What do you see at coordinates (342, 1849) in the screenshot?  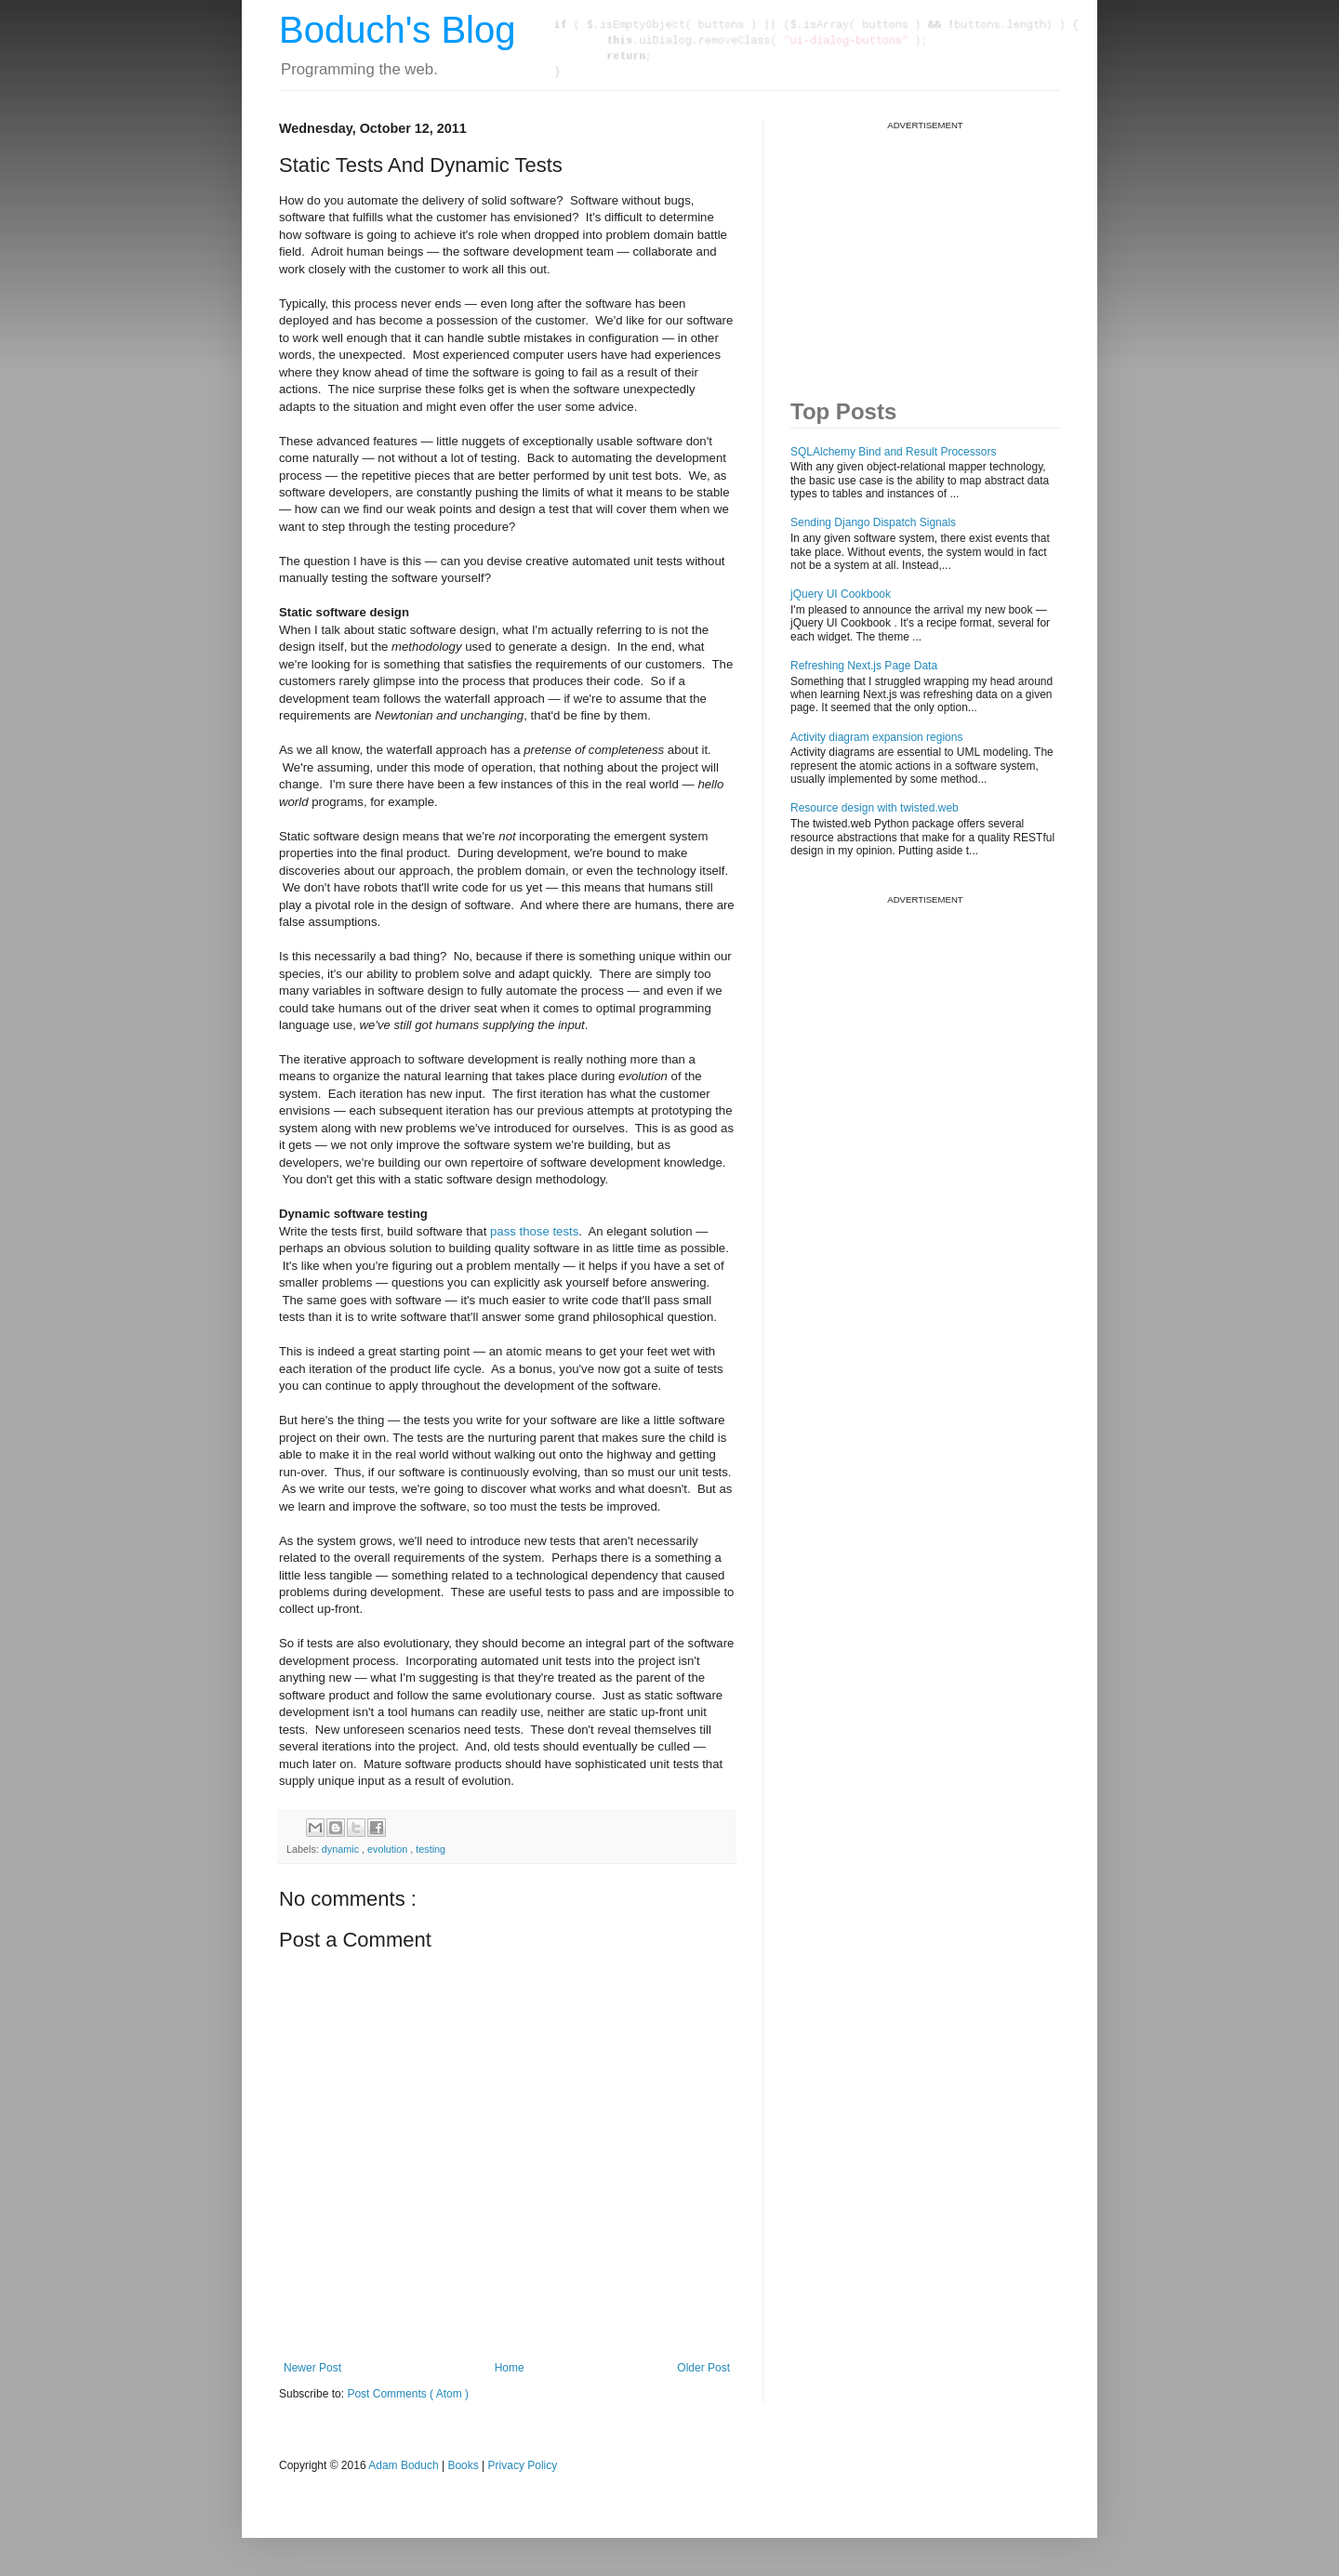 I see `dynamic` at bounding box center [342, 1849].